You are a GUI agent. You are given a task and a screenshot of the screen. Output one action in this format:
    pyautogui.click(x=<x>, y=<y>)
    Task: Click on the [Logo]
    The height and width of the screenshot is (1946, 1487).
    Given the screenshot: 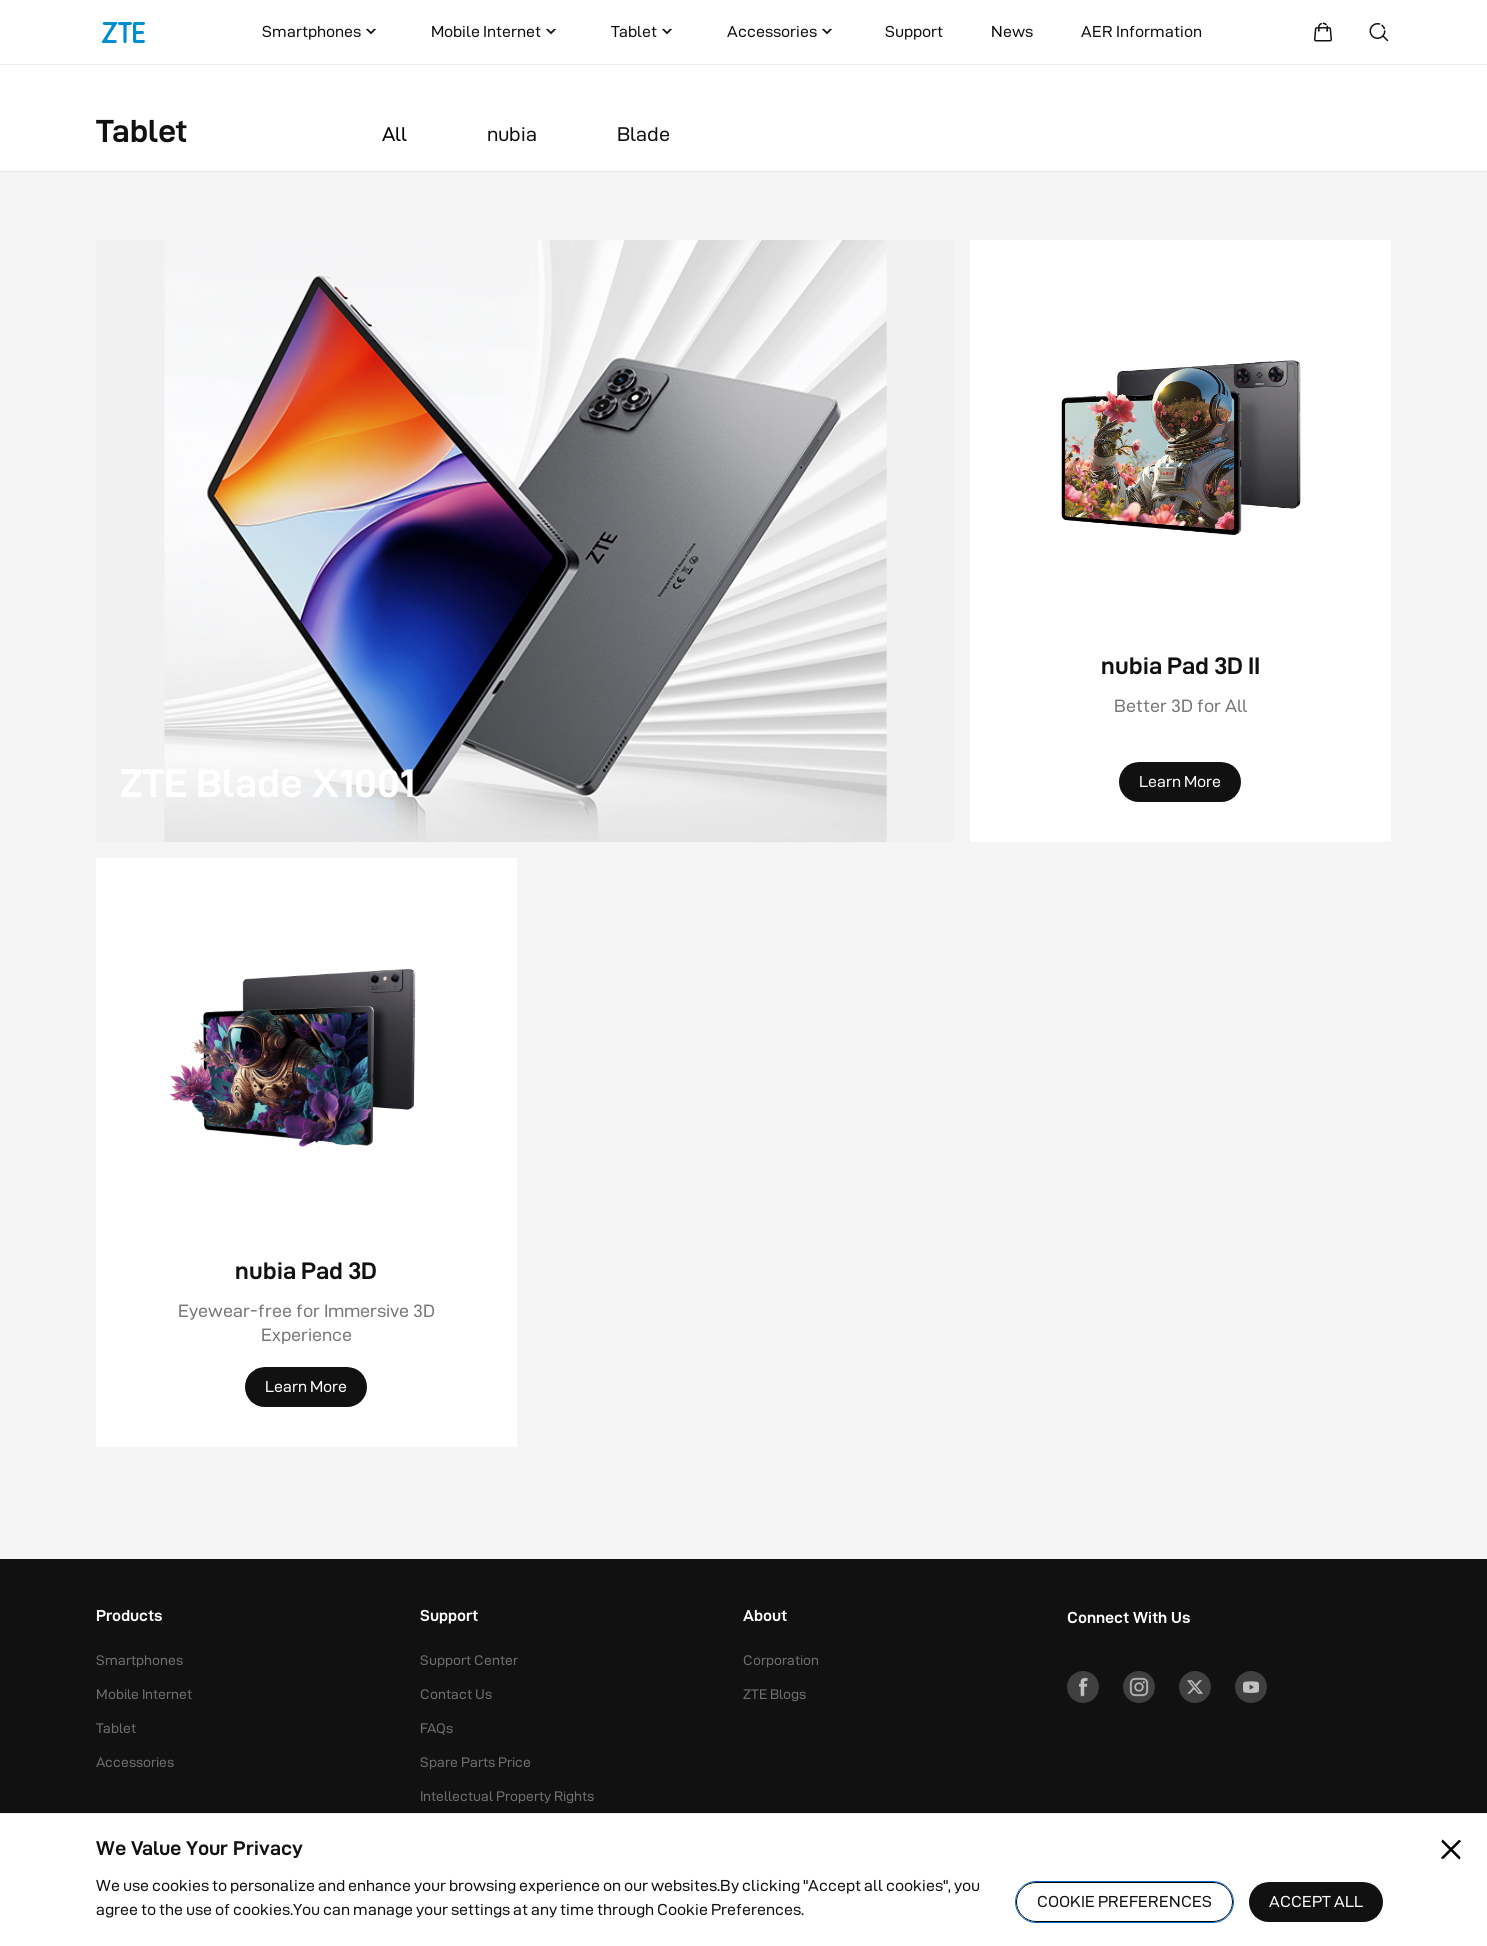 What is the action you would take?
    pyautogui.click(x=123, y=32)
    